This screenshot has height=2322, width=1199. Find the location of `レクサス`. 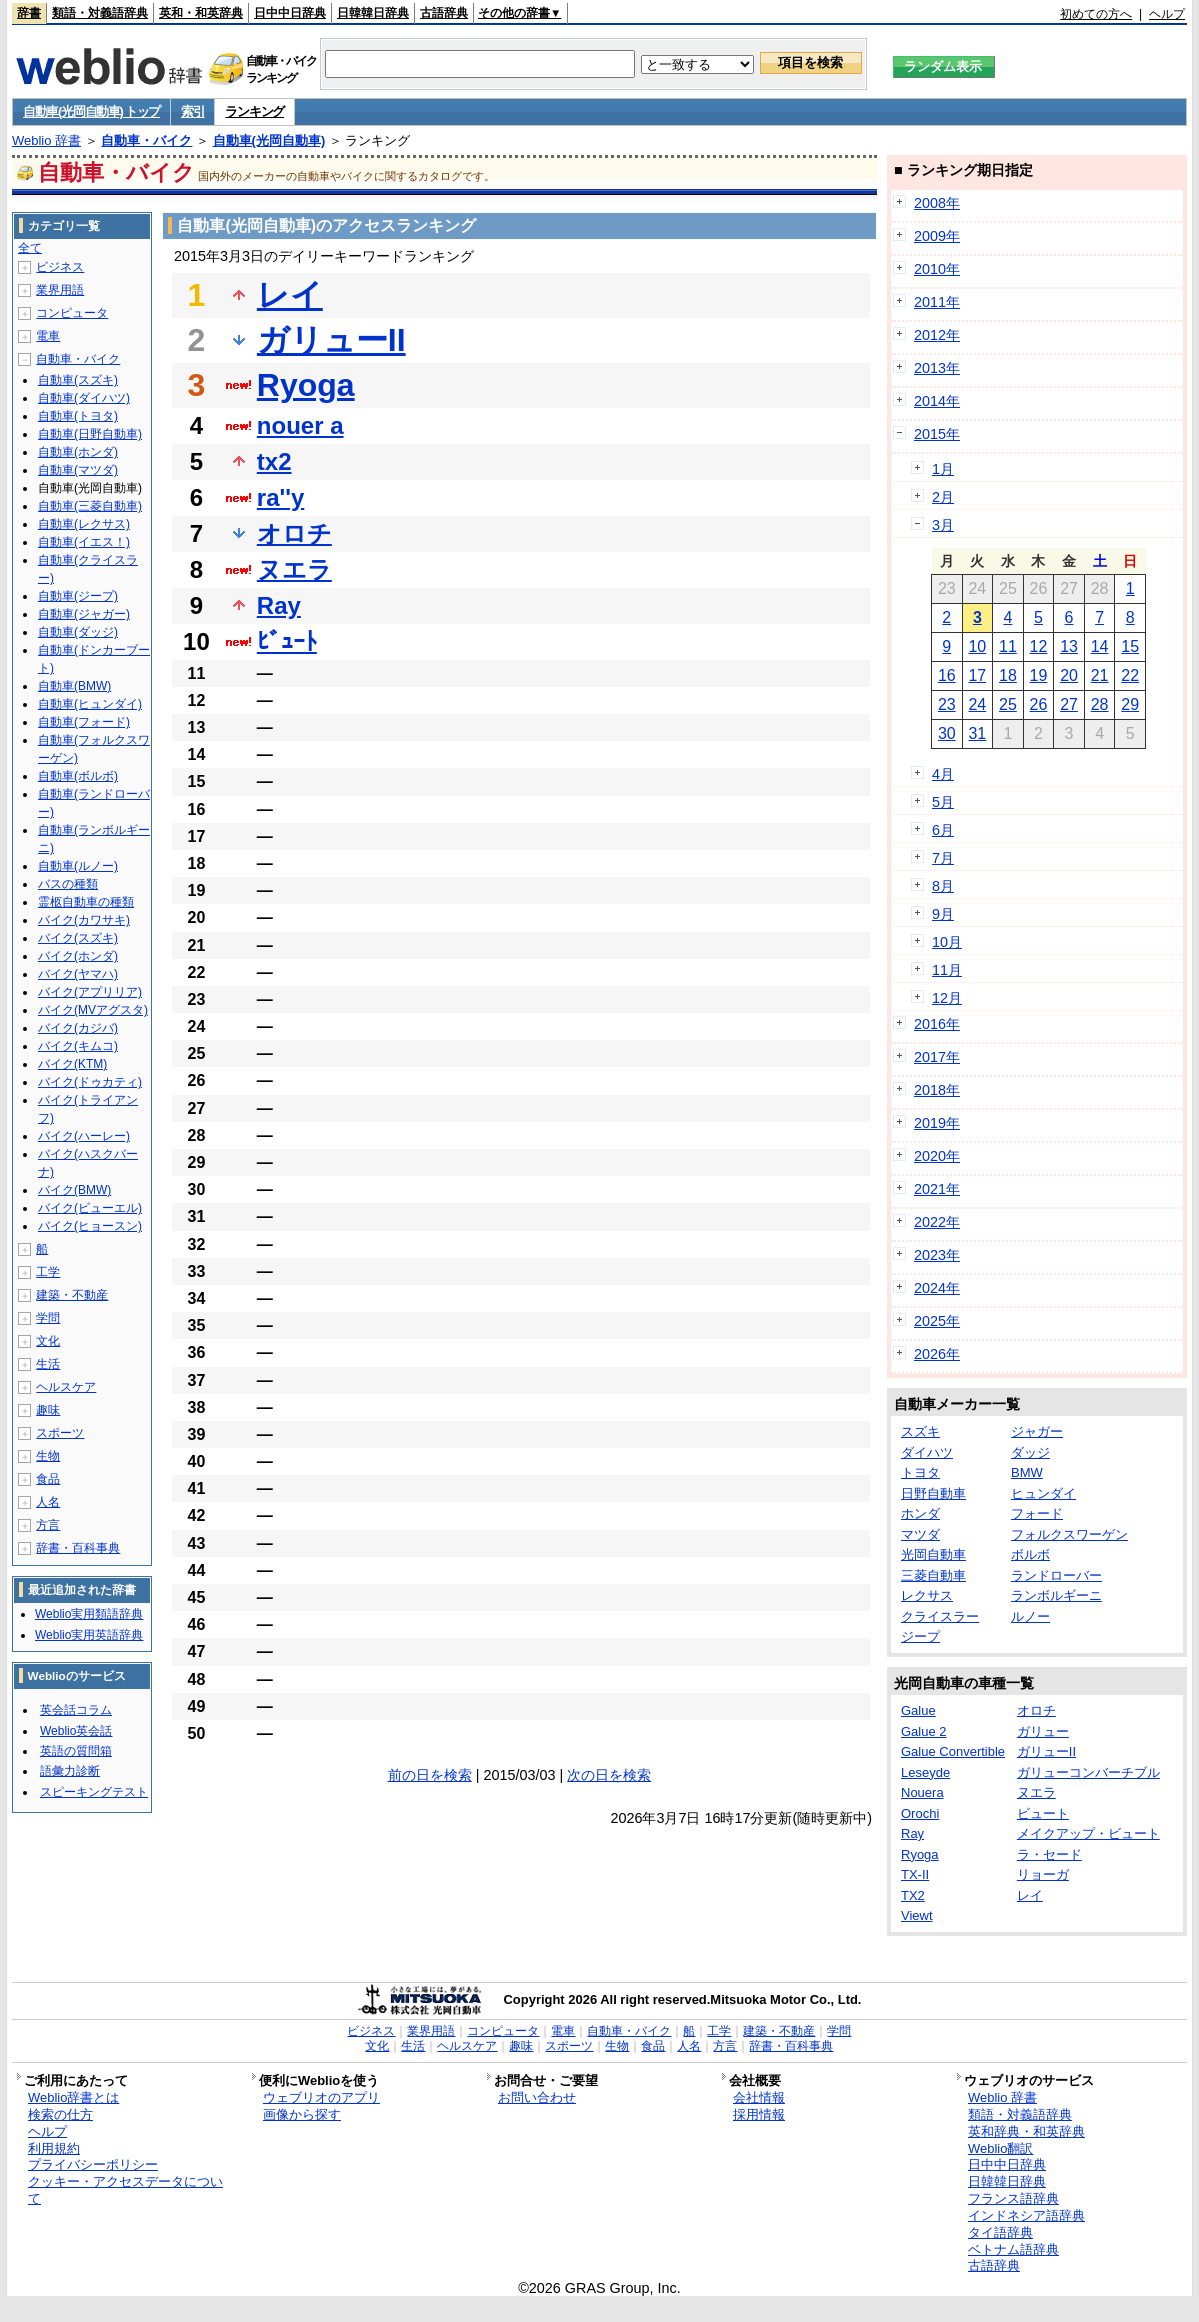

レクサス is located at coordinates (927, 1595).